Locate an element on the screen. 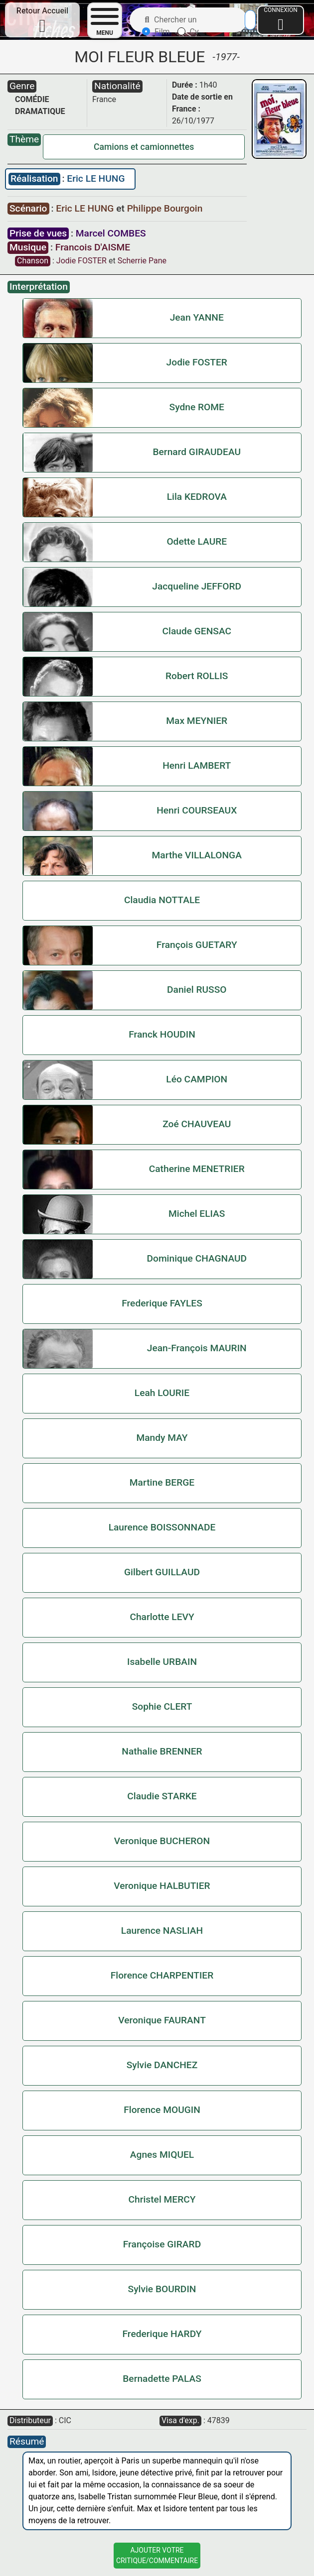  Dominique CHAGNAUD is located at coordinates (197, 1258).